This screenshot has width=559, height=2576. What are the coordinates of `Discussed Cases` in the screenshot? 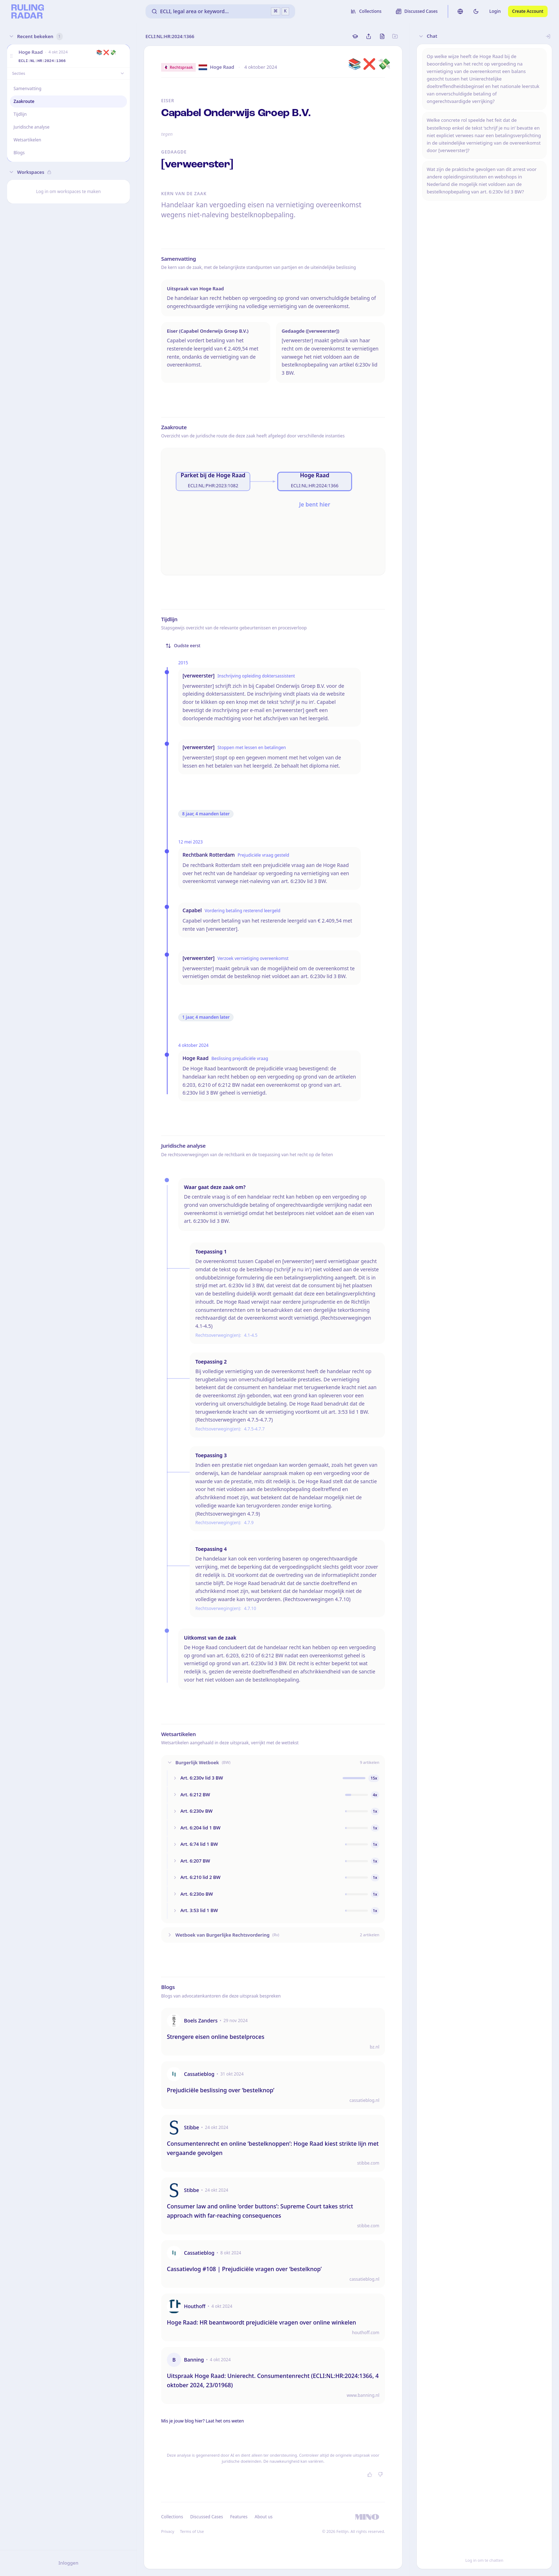 It's located at (206, 2517).